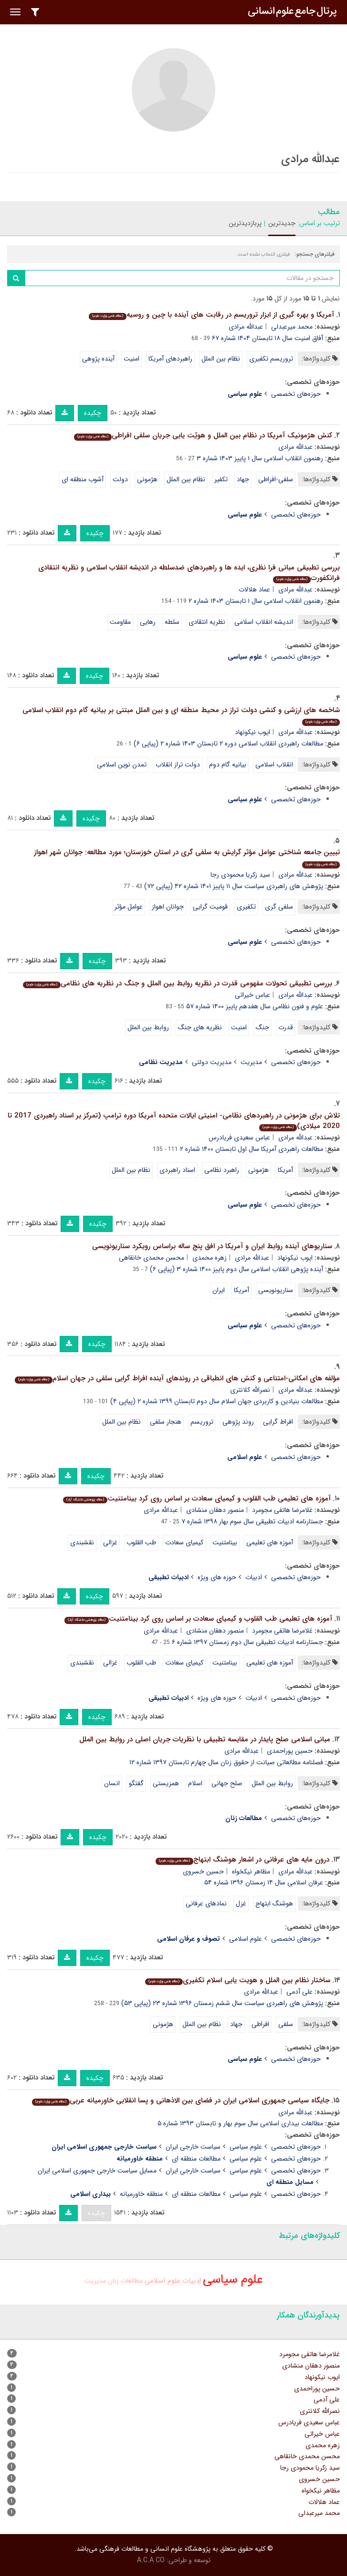 The image size is (347, 2576). What do you see at coordinates (220, 358) in the screenshot?
I see `نظام بین الملل` at bounding box center [220, 358].